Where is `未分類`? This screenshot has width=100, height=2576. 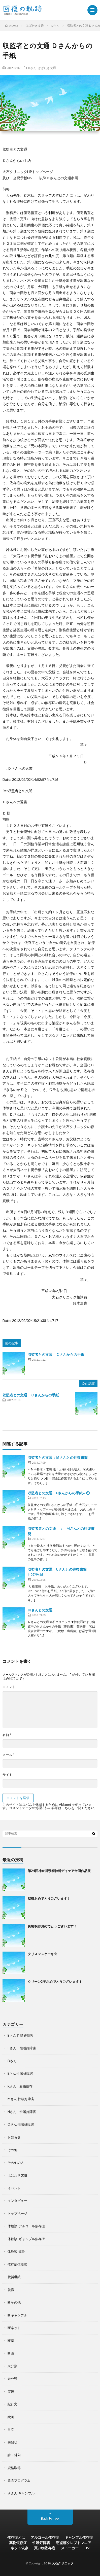 未分類 is located at coordinates (12, 2366).